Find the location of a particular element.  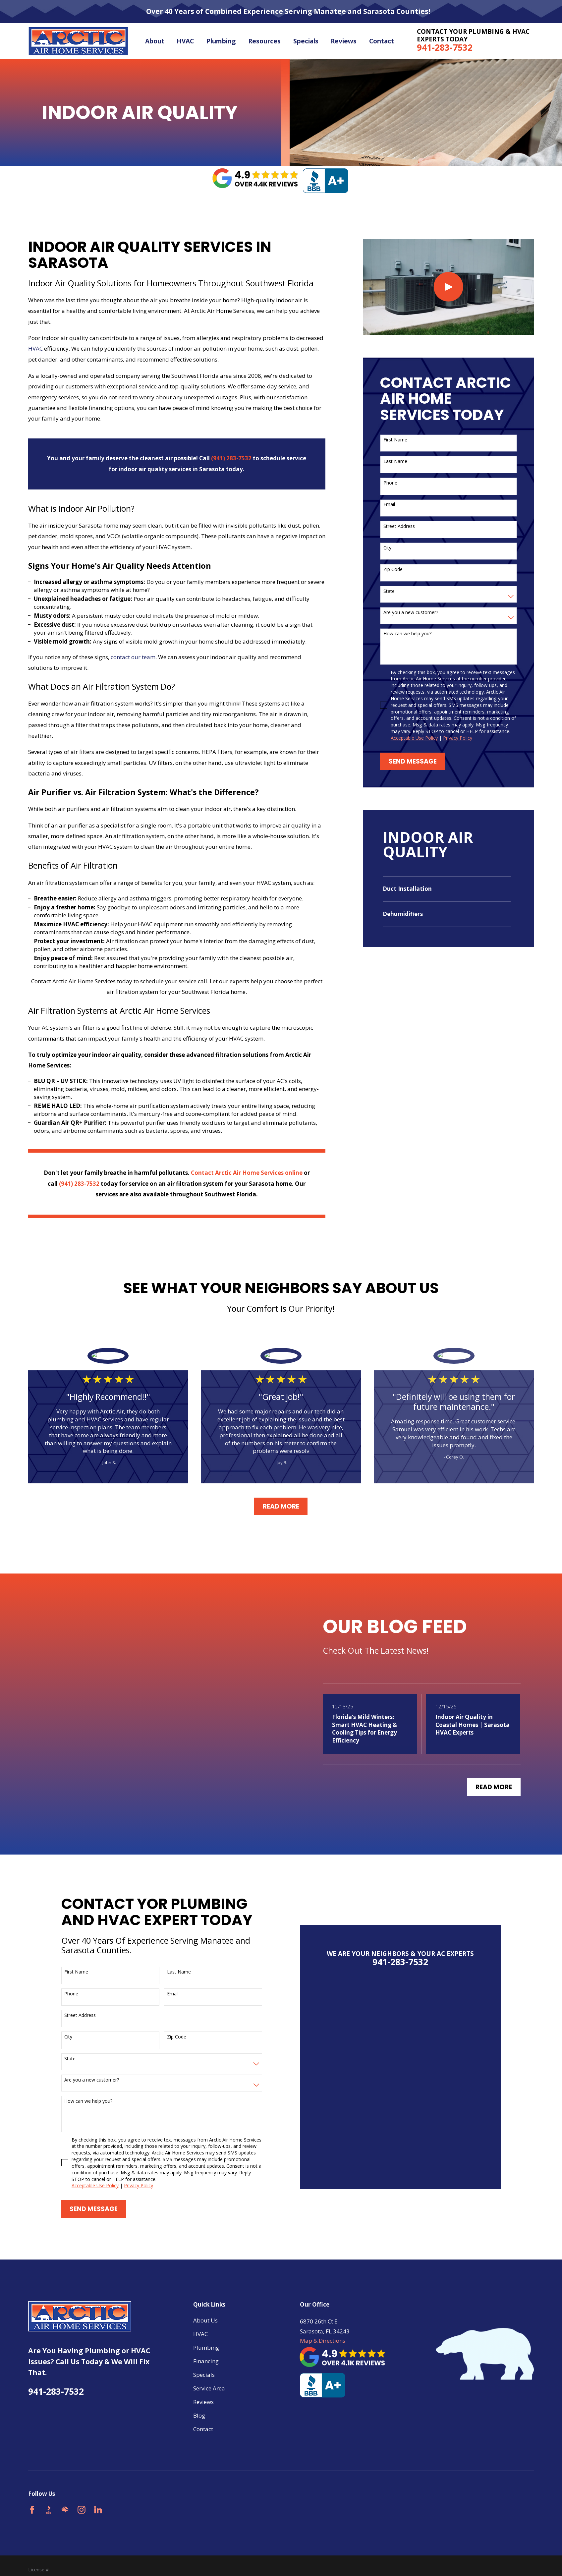

Contact [menuitem] is located at coordinates (381, 41).